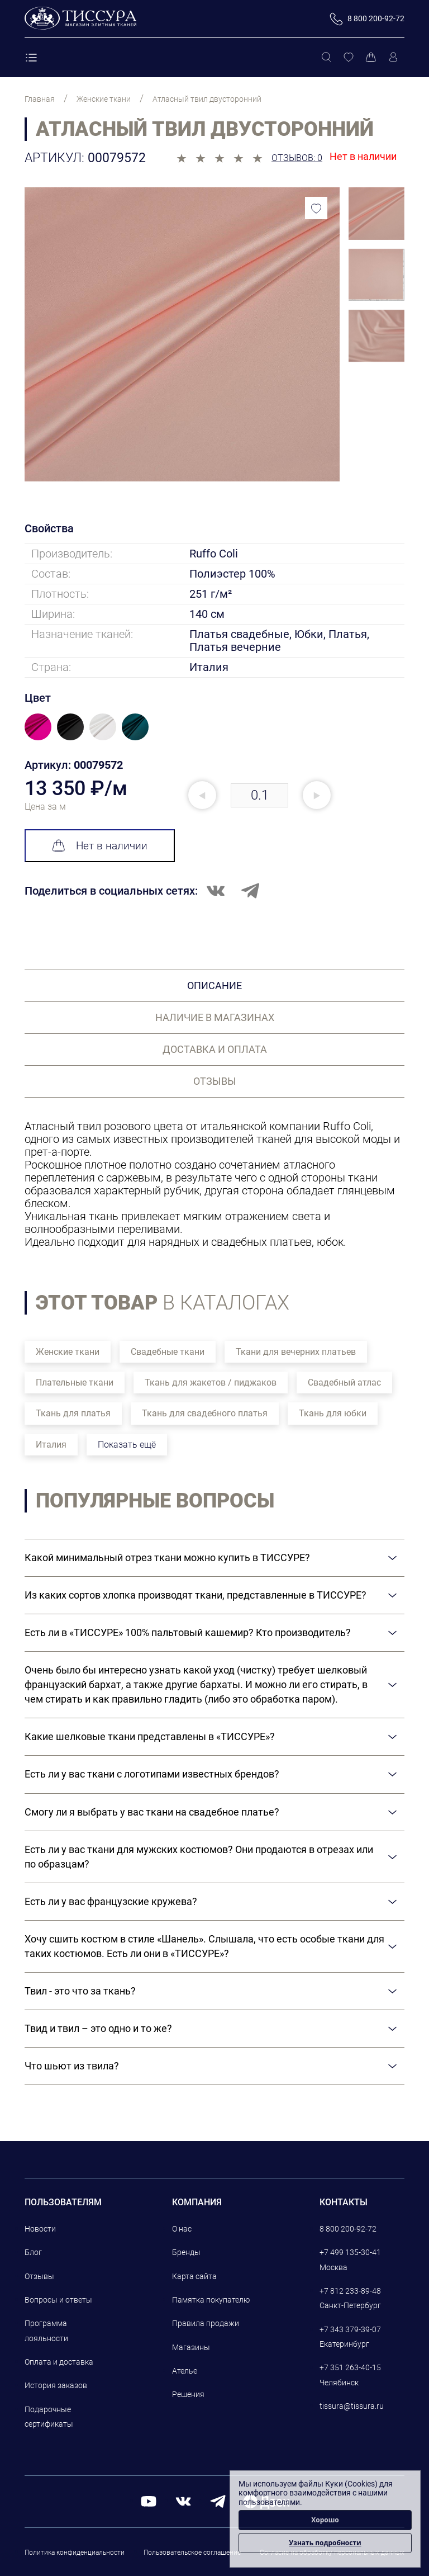 The image size is (429, 2576). I want to click on Оплата и доставка, so click(59, 2361).